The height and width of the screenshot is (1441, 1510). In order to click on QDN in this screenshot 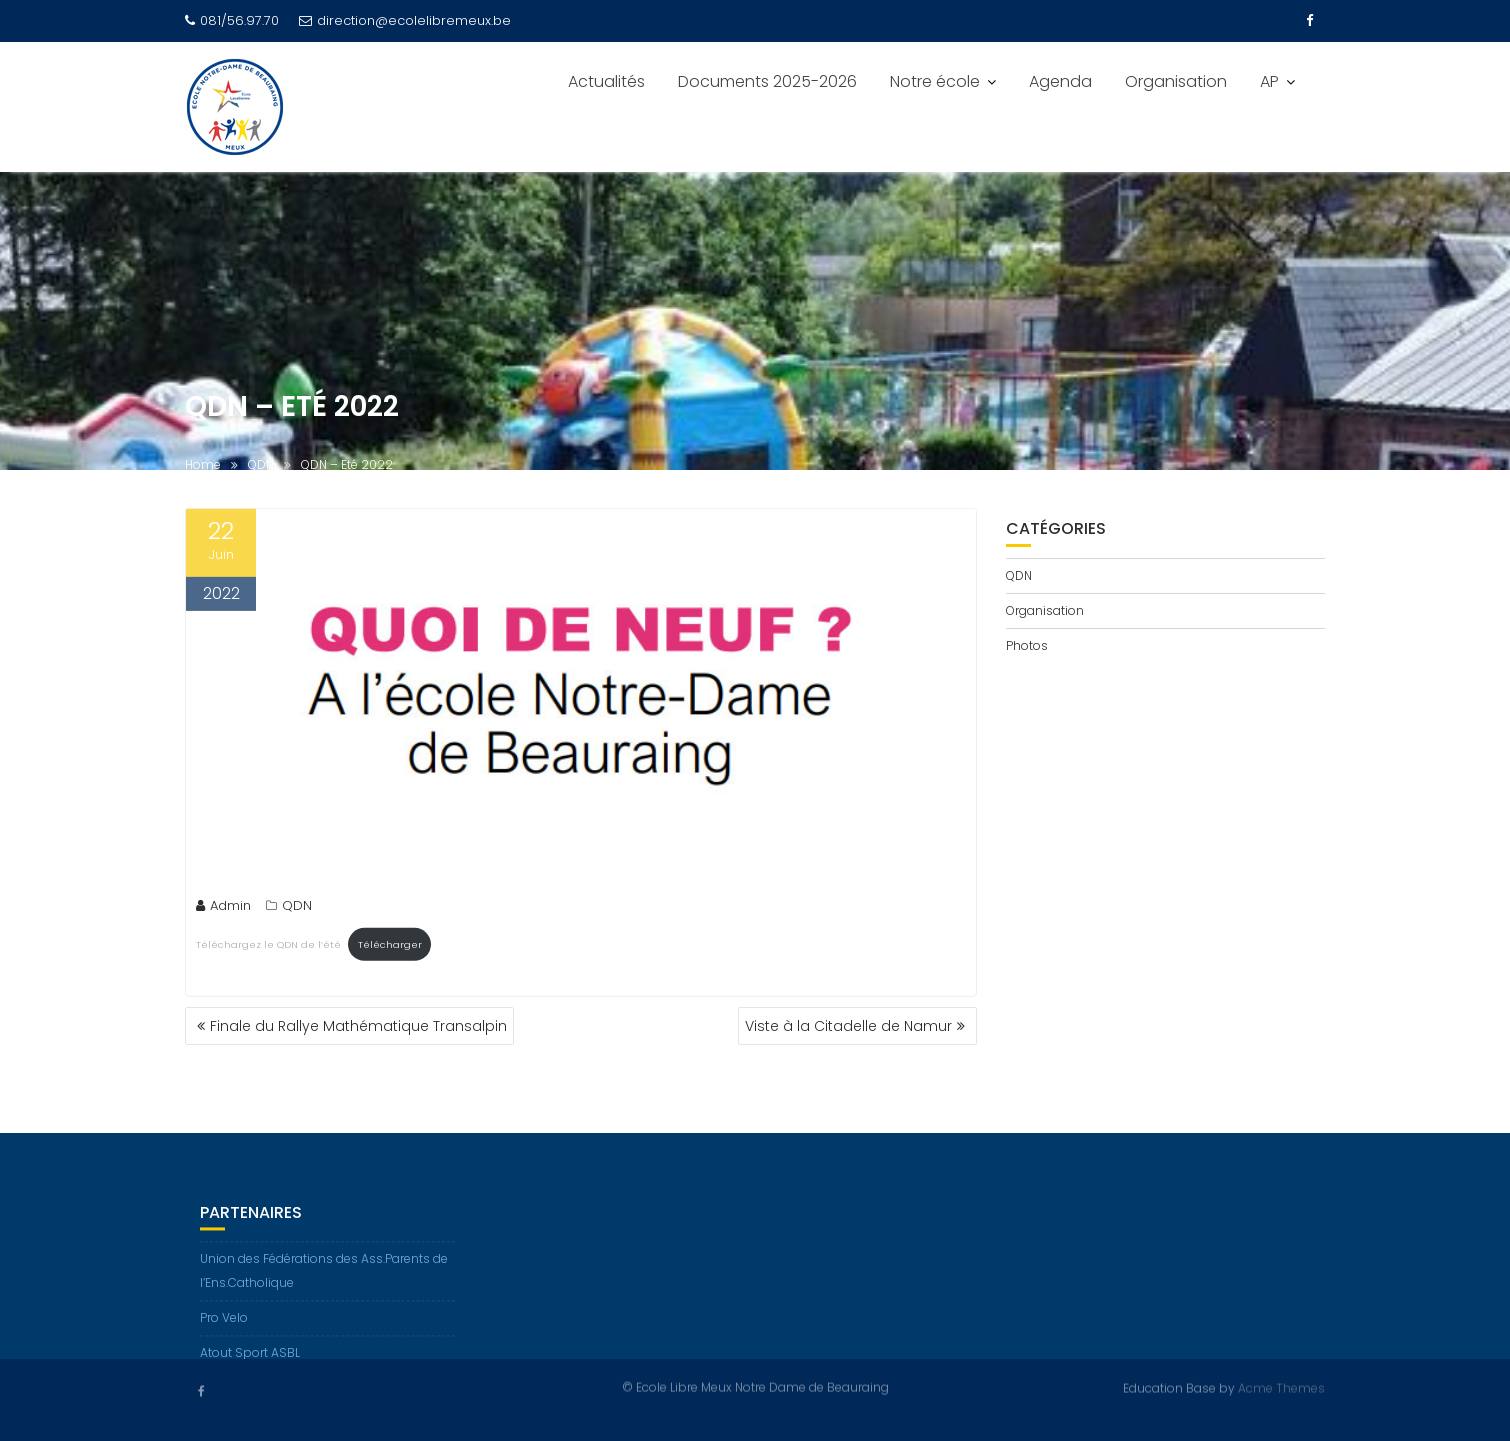, I will do `click(297, 907)`.